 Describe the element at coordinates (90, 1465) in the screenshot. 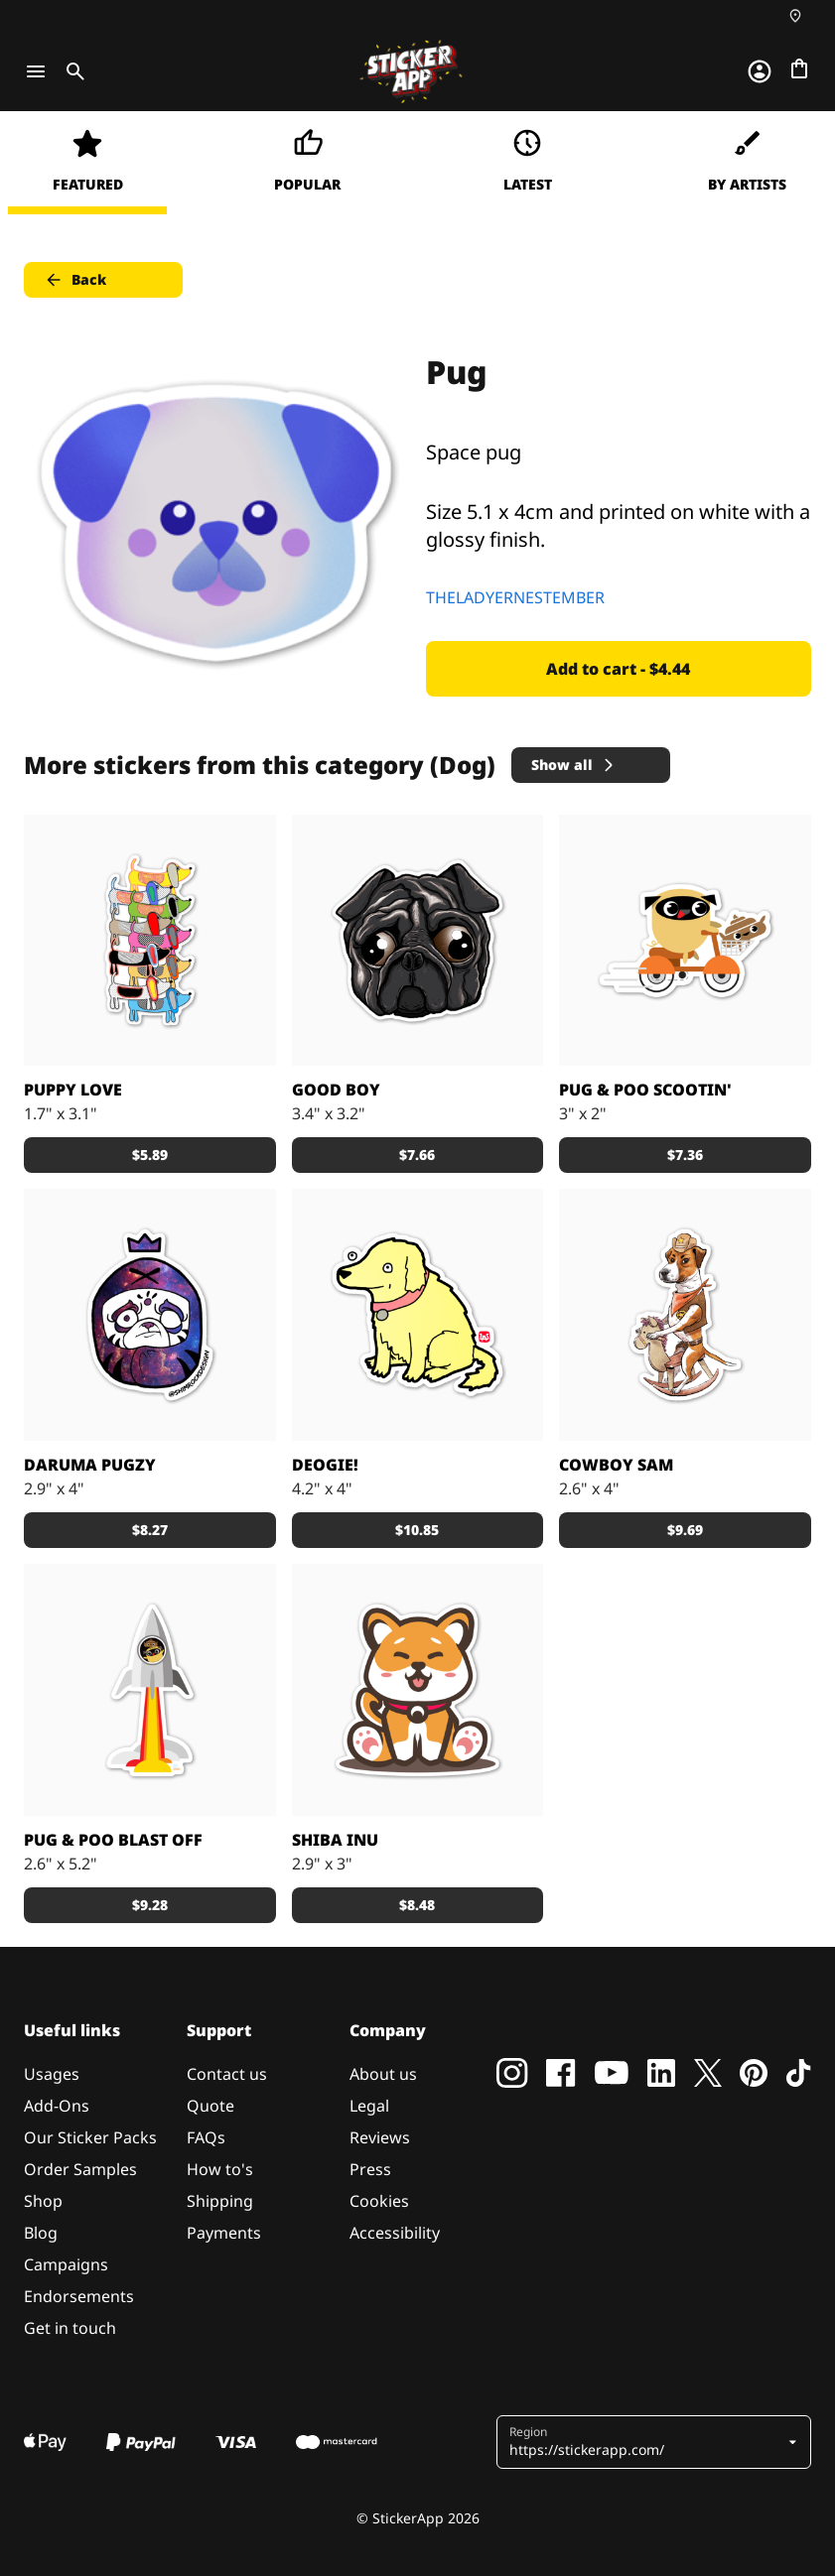

I see `Daruma Pugzy` at that location.